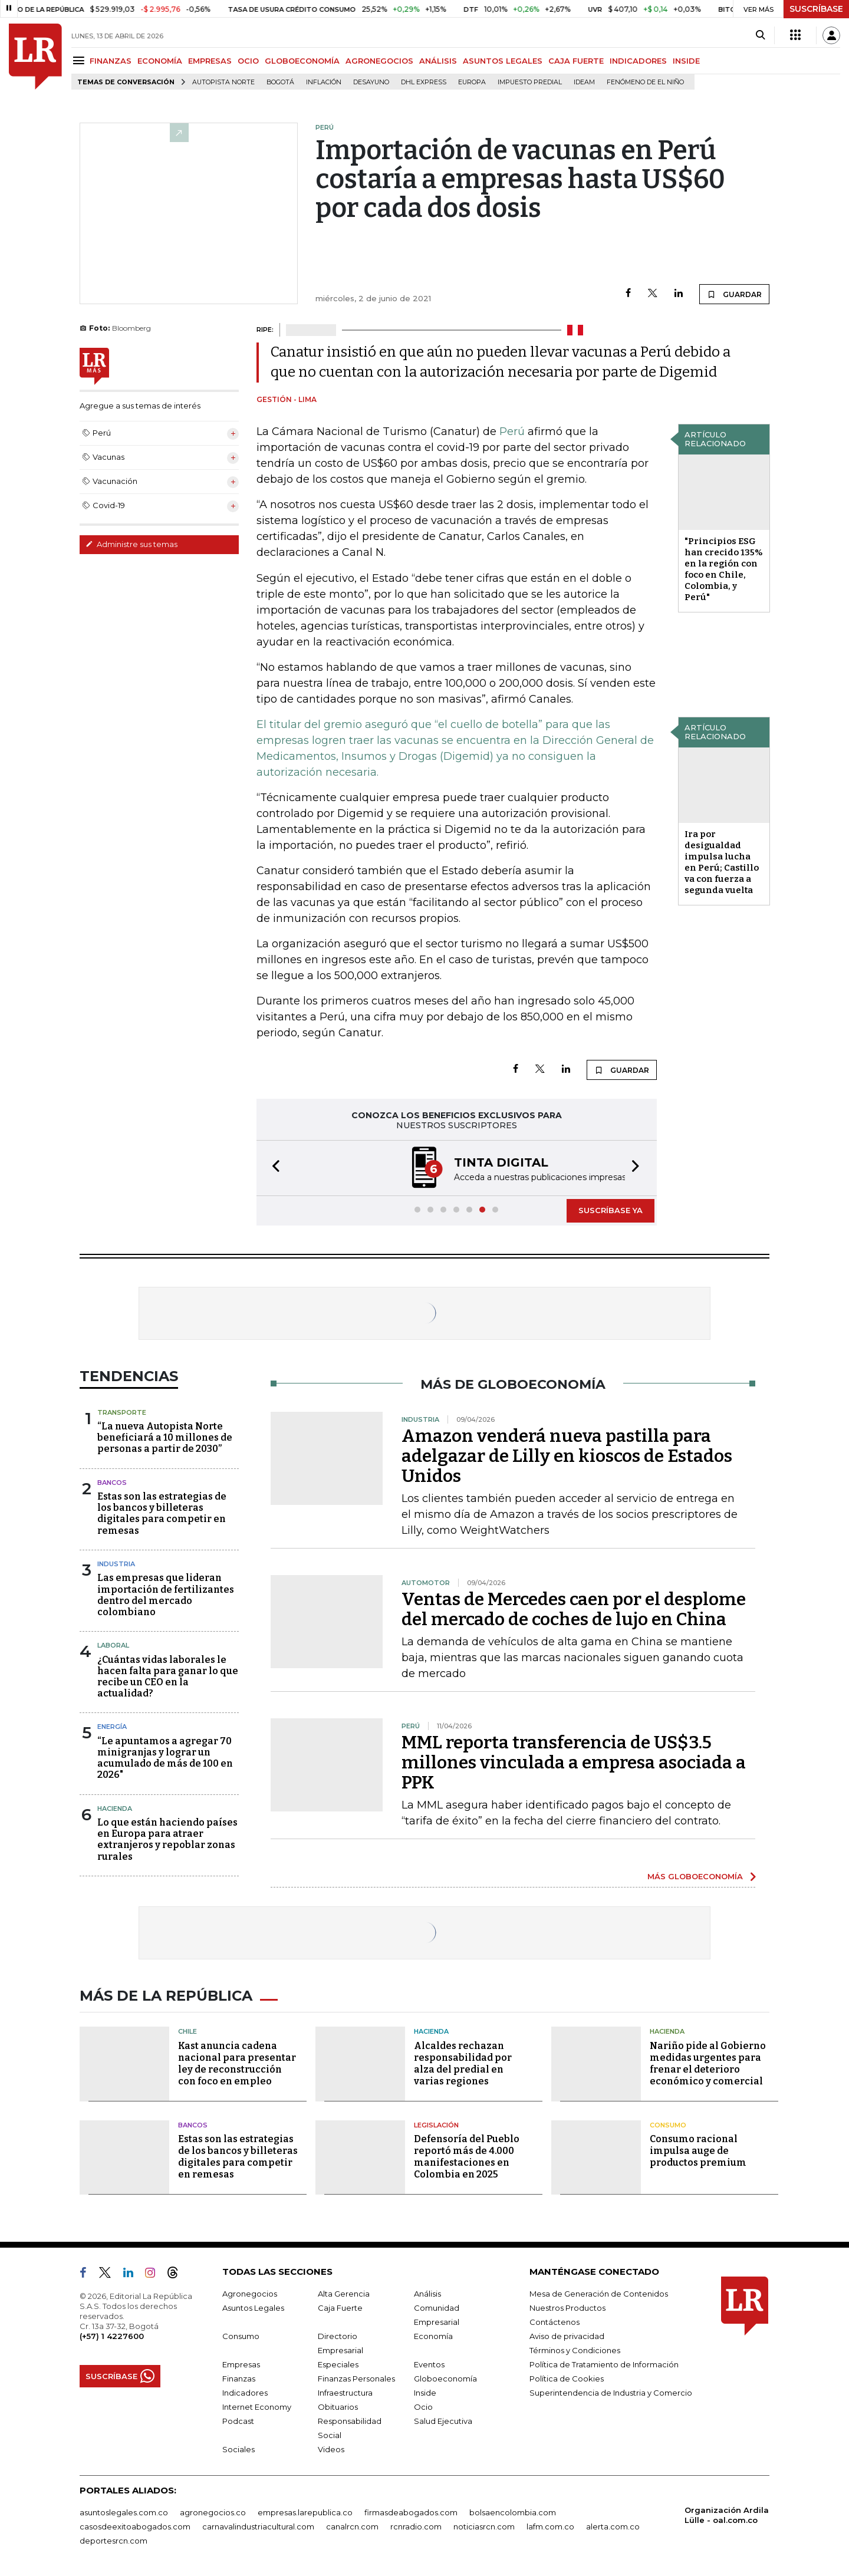 The width and height of the screenshot is (849, 2576). I want to click on Ocio, so click(423, 2407).